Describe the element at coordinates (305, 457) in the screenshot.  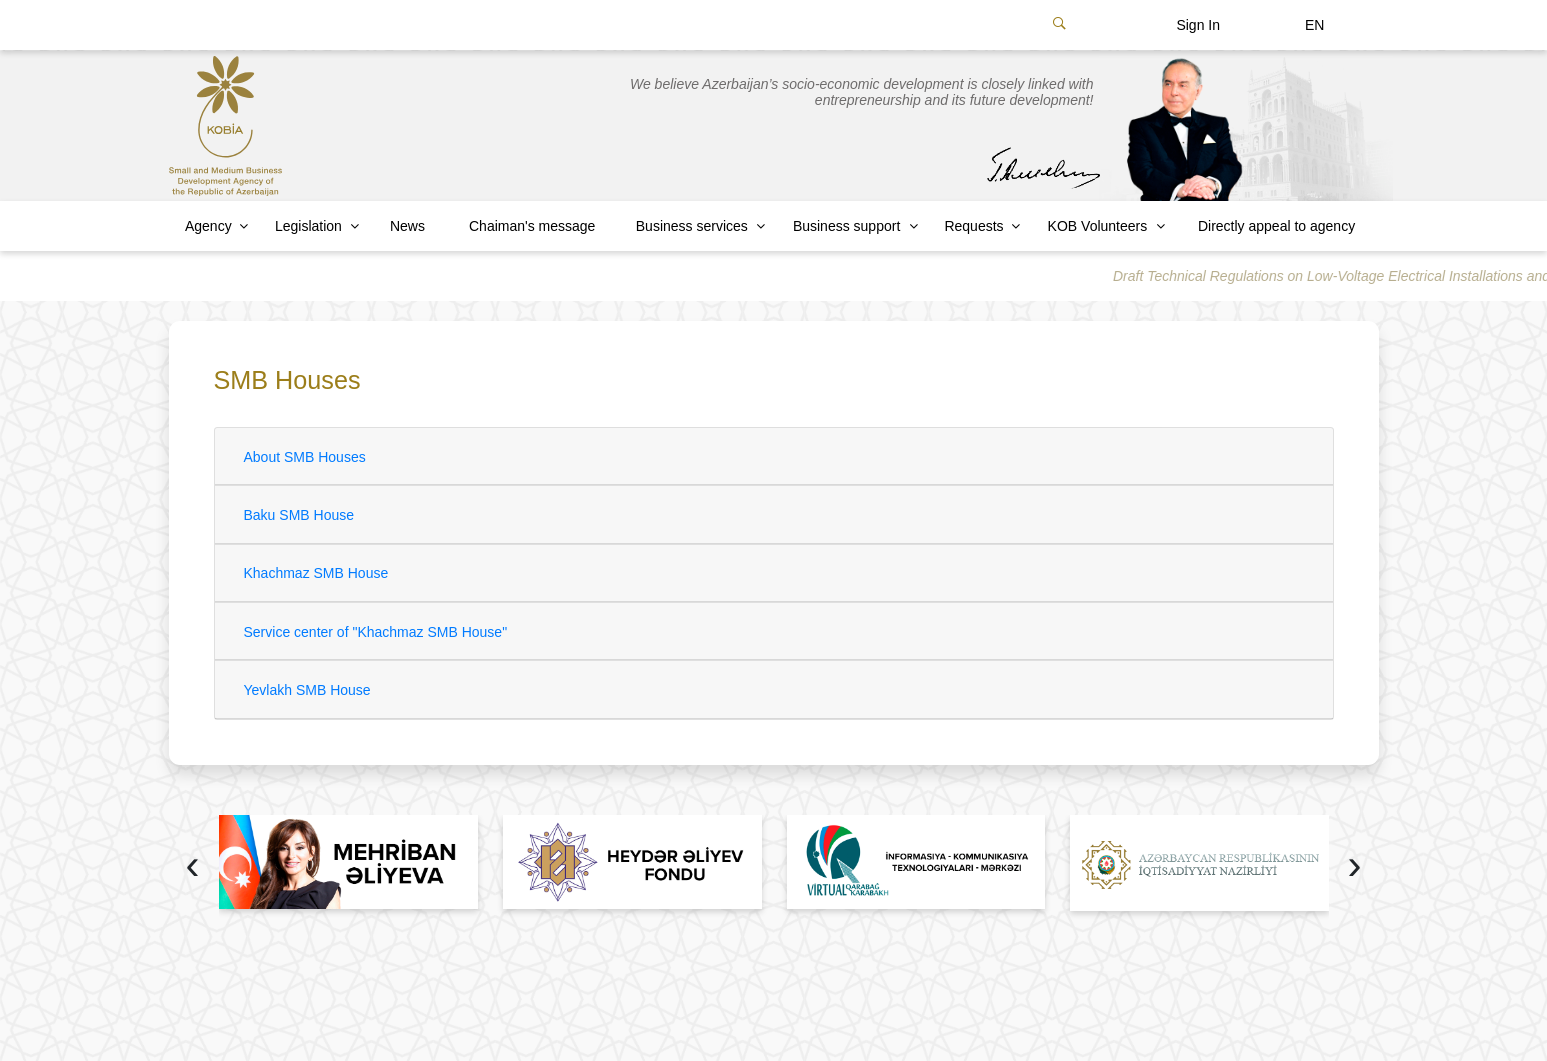
I see `About SMB Houses` at that location.